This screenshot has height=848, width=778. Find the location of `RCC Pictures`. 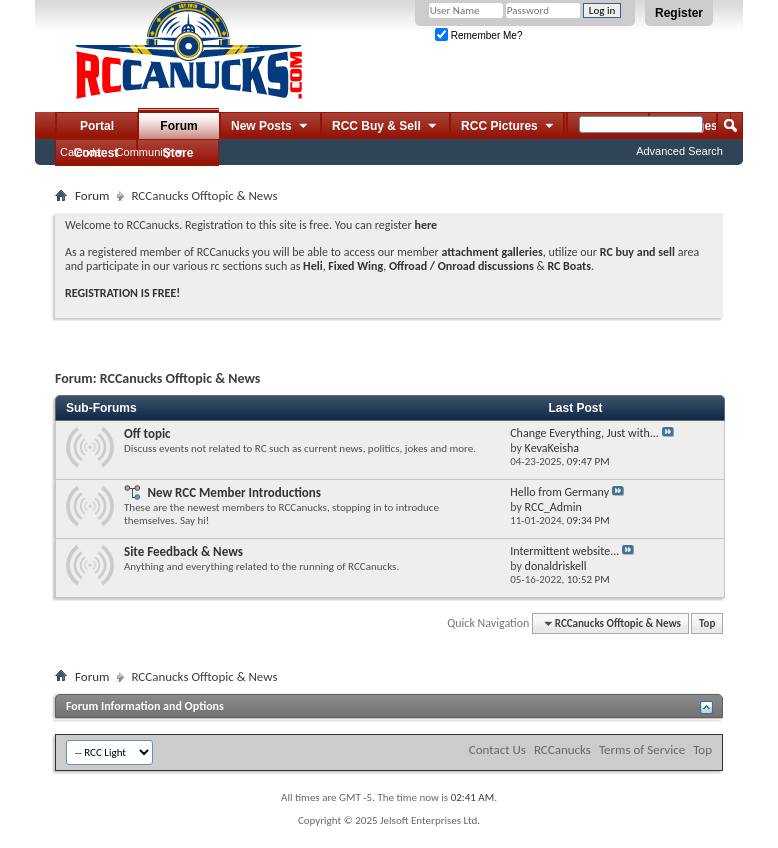

RCC Pictures is located at coordinates (508, 127).